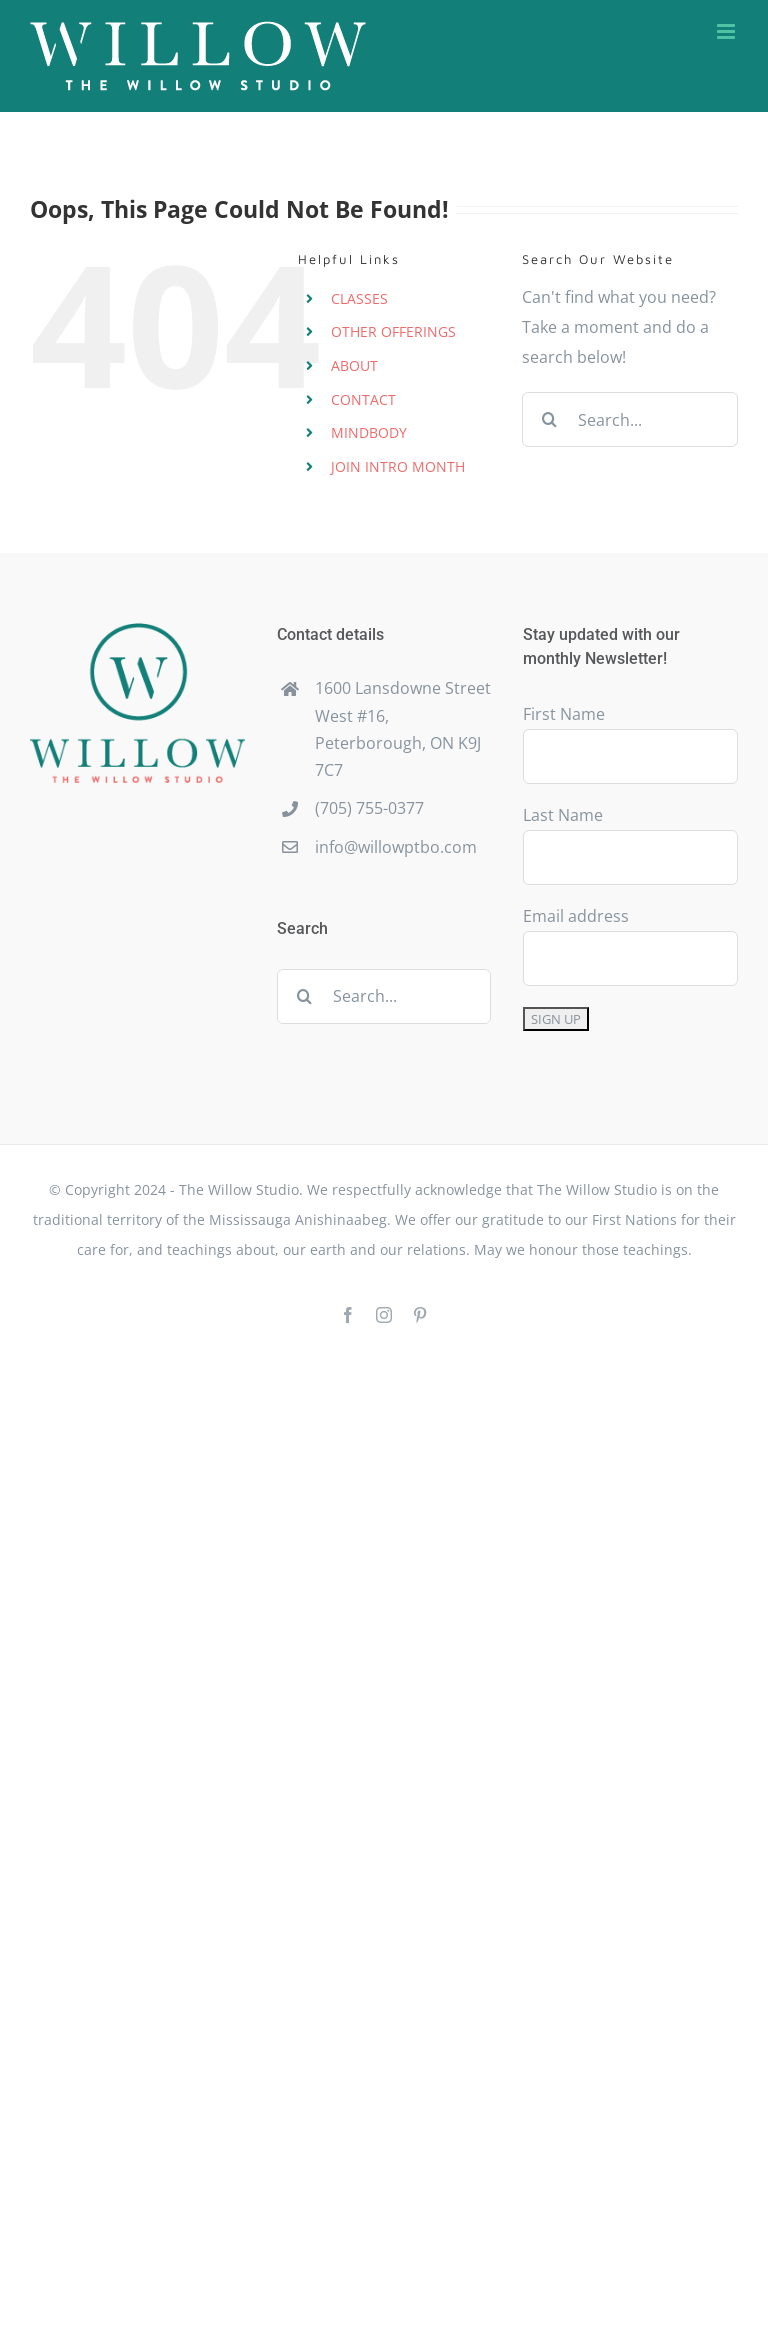  What do you see at coordinates (727, 31) in the screenshot?
I see `[Toggle mobile menu]` at bounding box center [727, 31].